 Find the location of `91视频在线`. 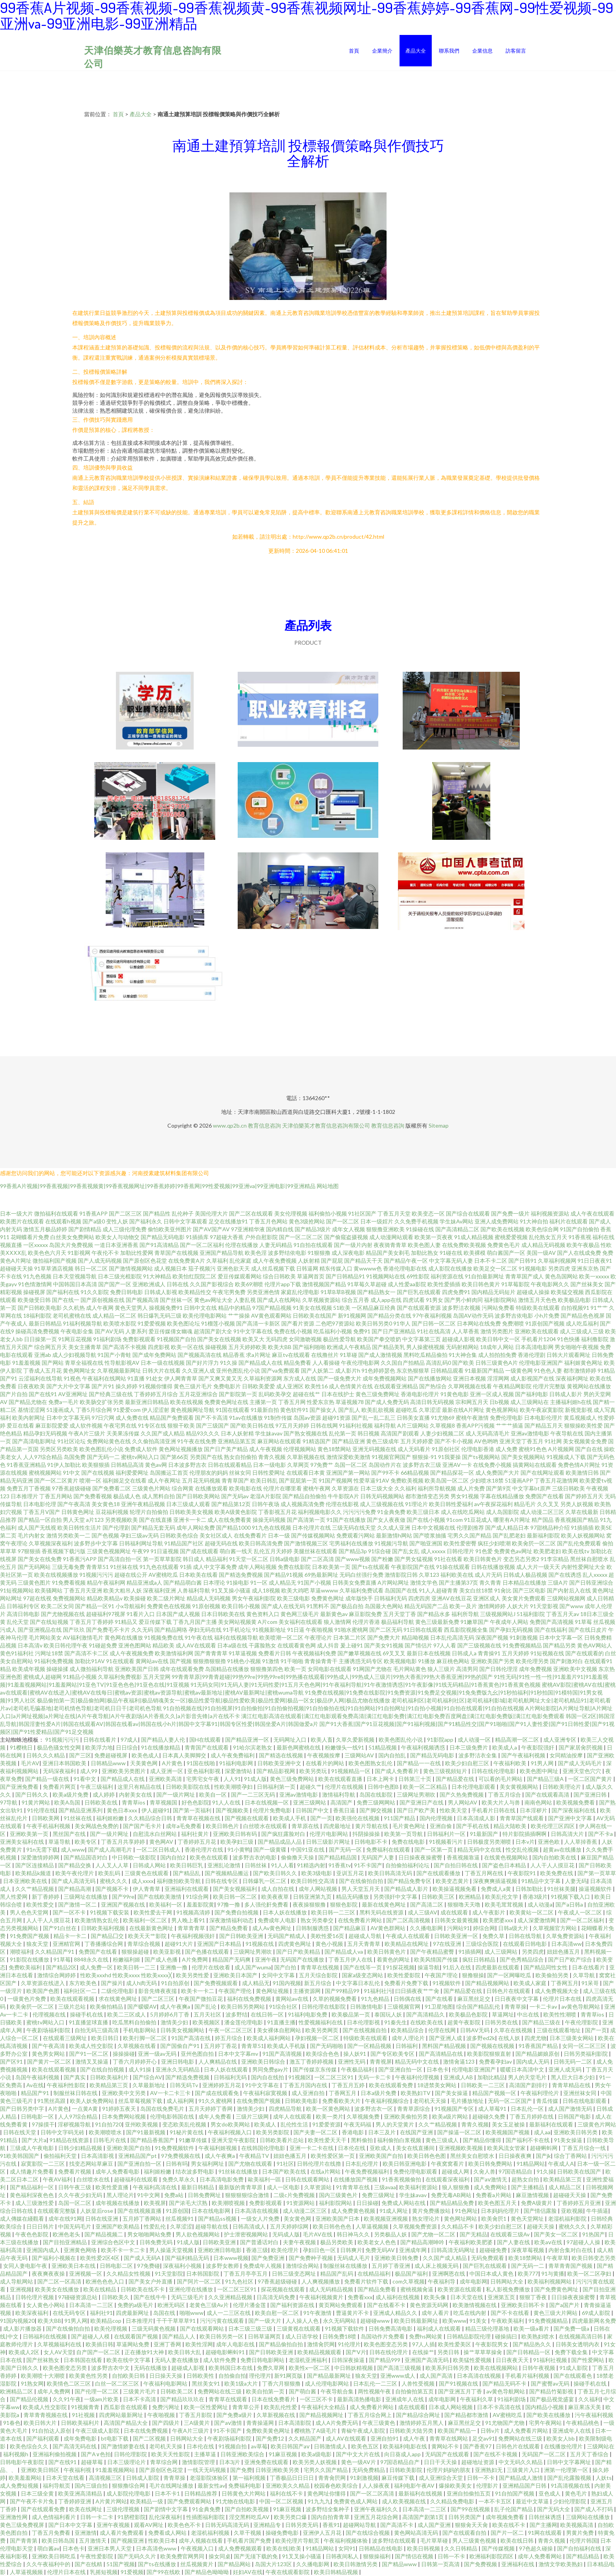

91视频在线 is located at coordinates (260, 1943).